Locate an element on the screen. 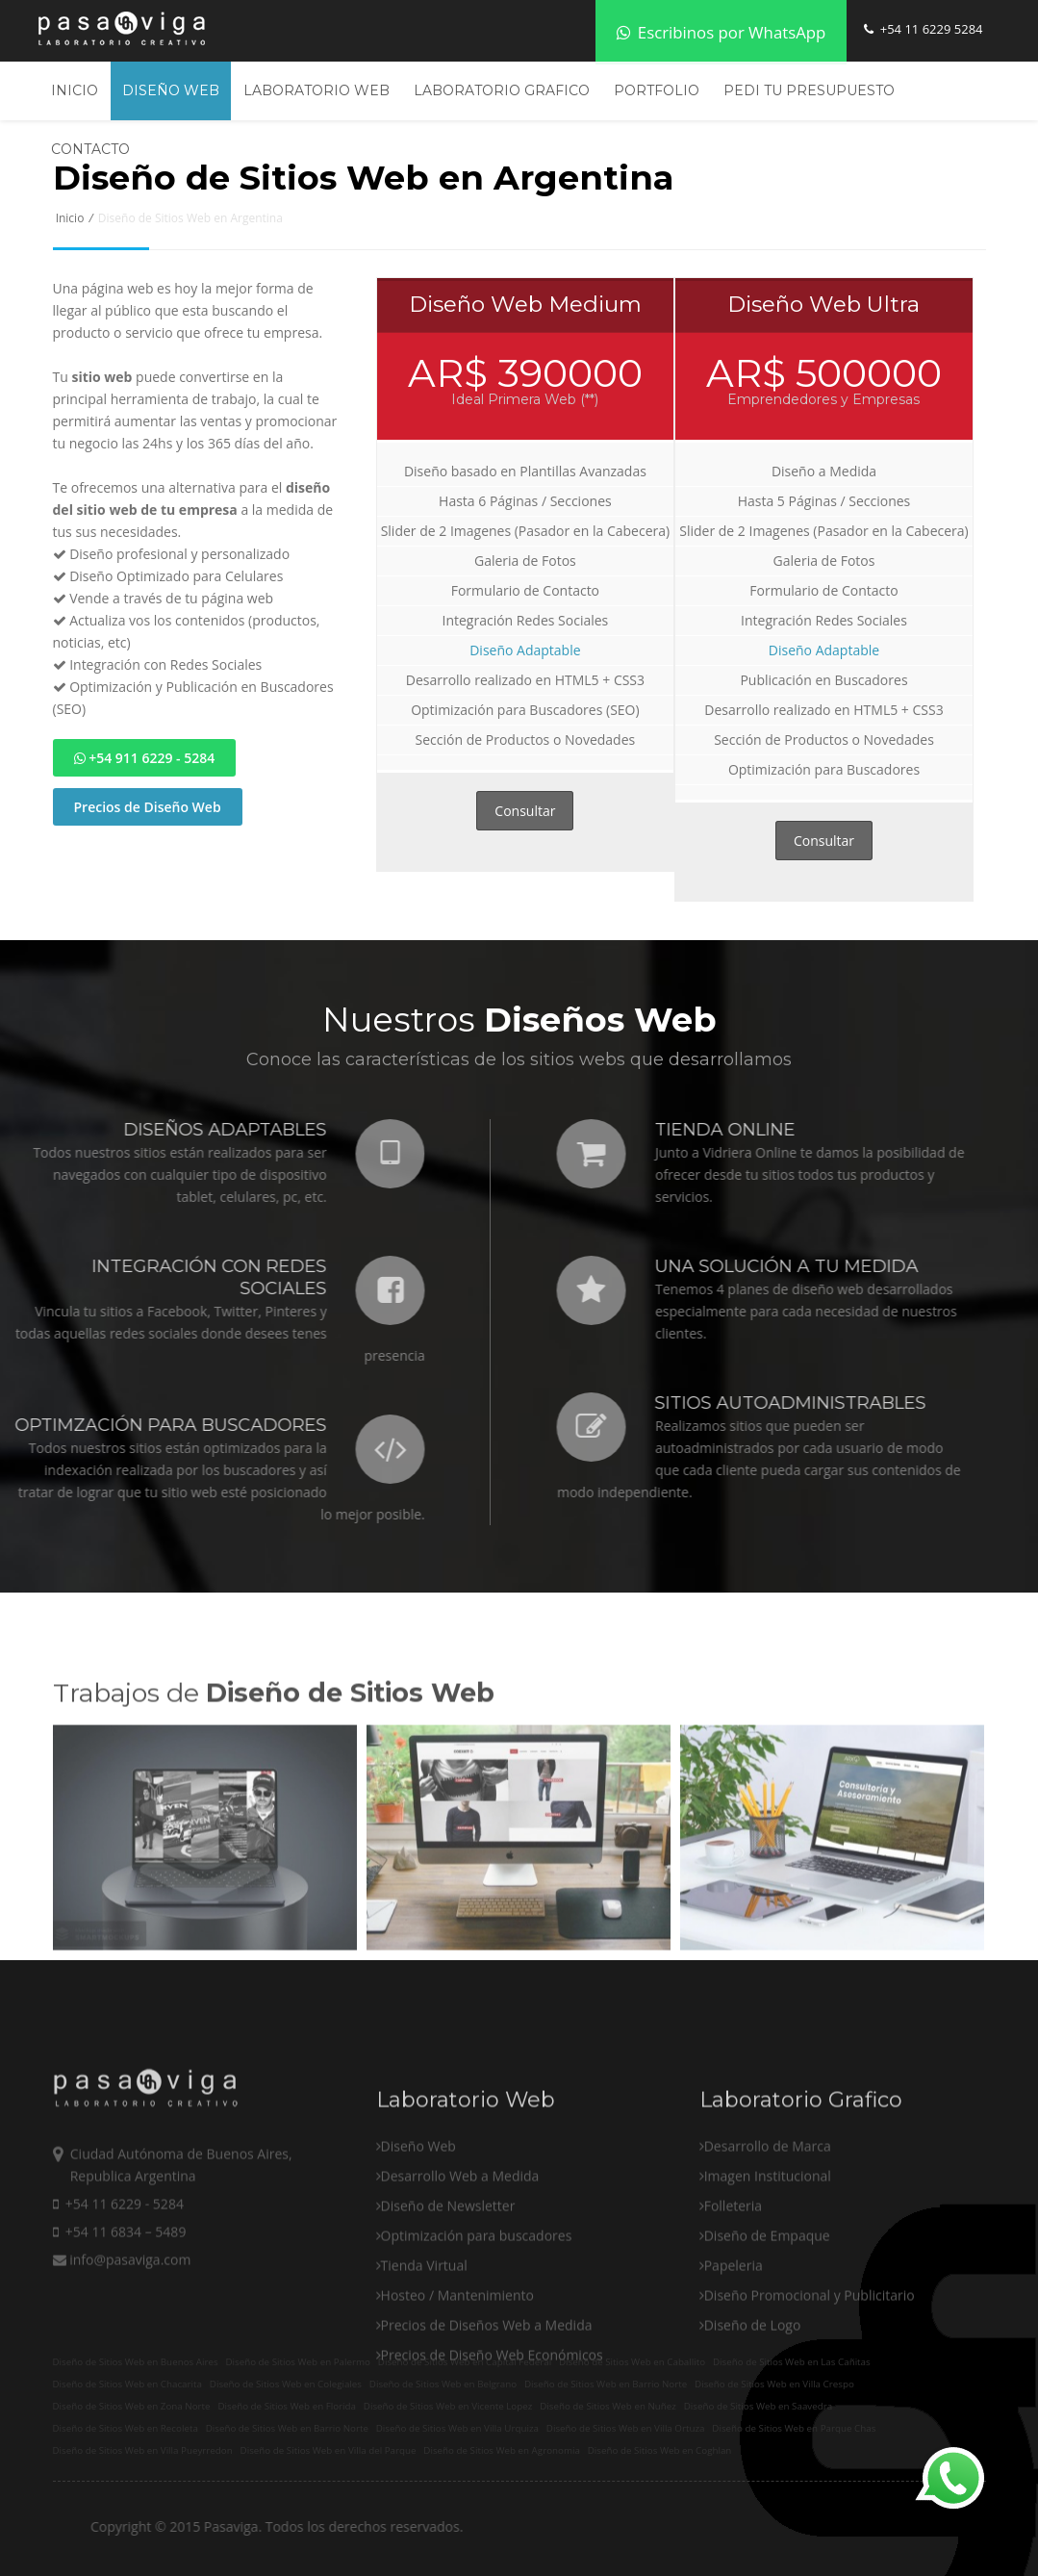  Diseño de Newsletter is located at coordinates (448, 2274).